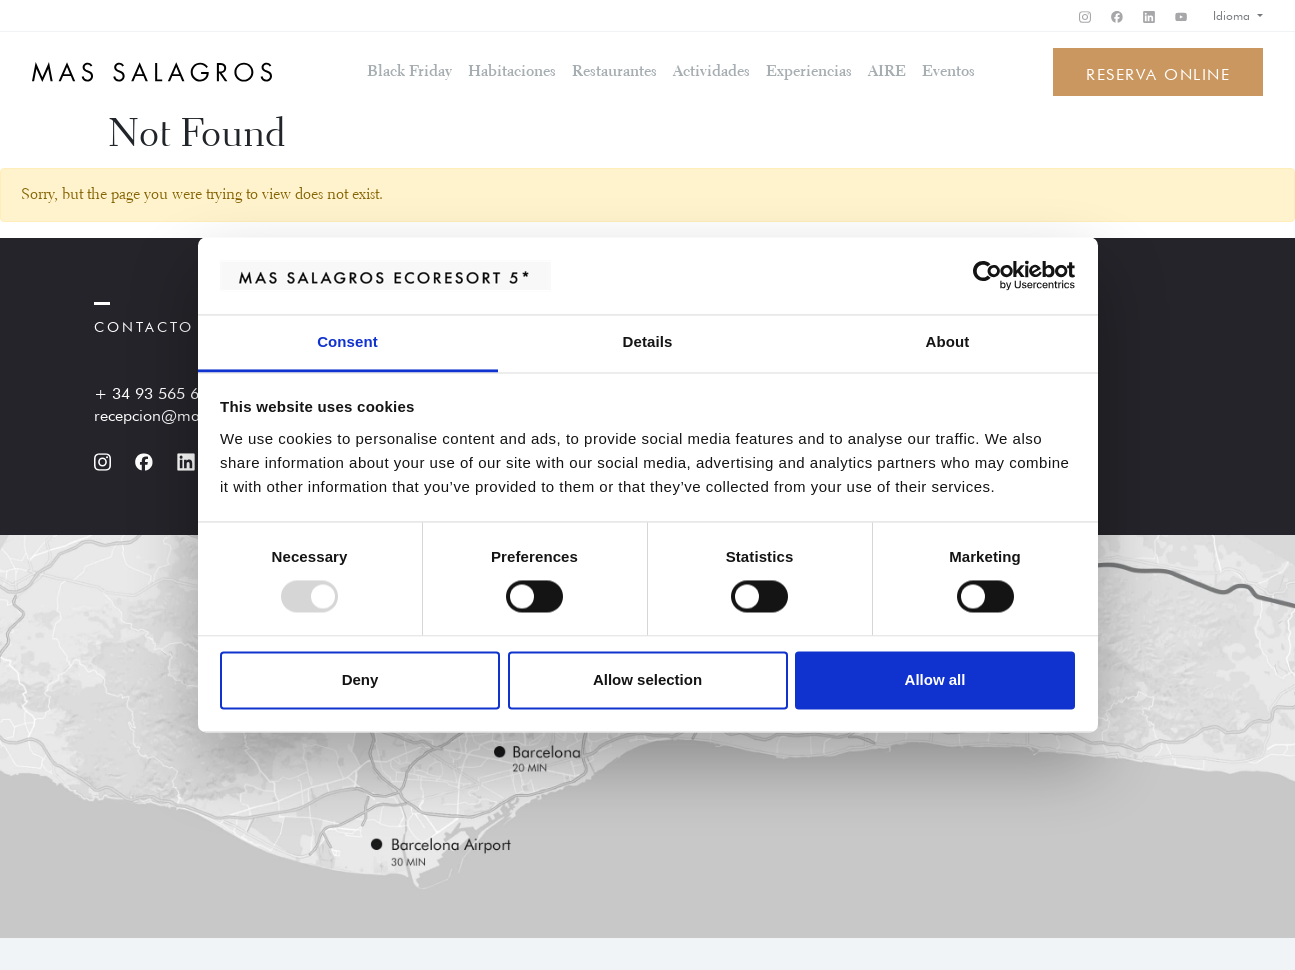  I want to click on Habitaciones, so click(512, 72).